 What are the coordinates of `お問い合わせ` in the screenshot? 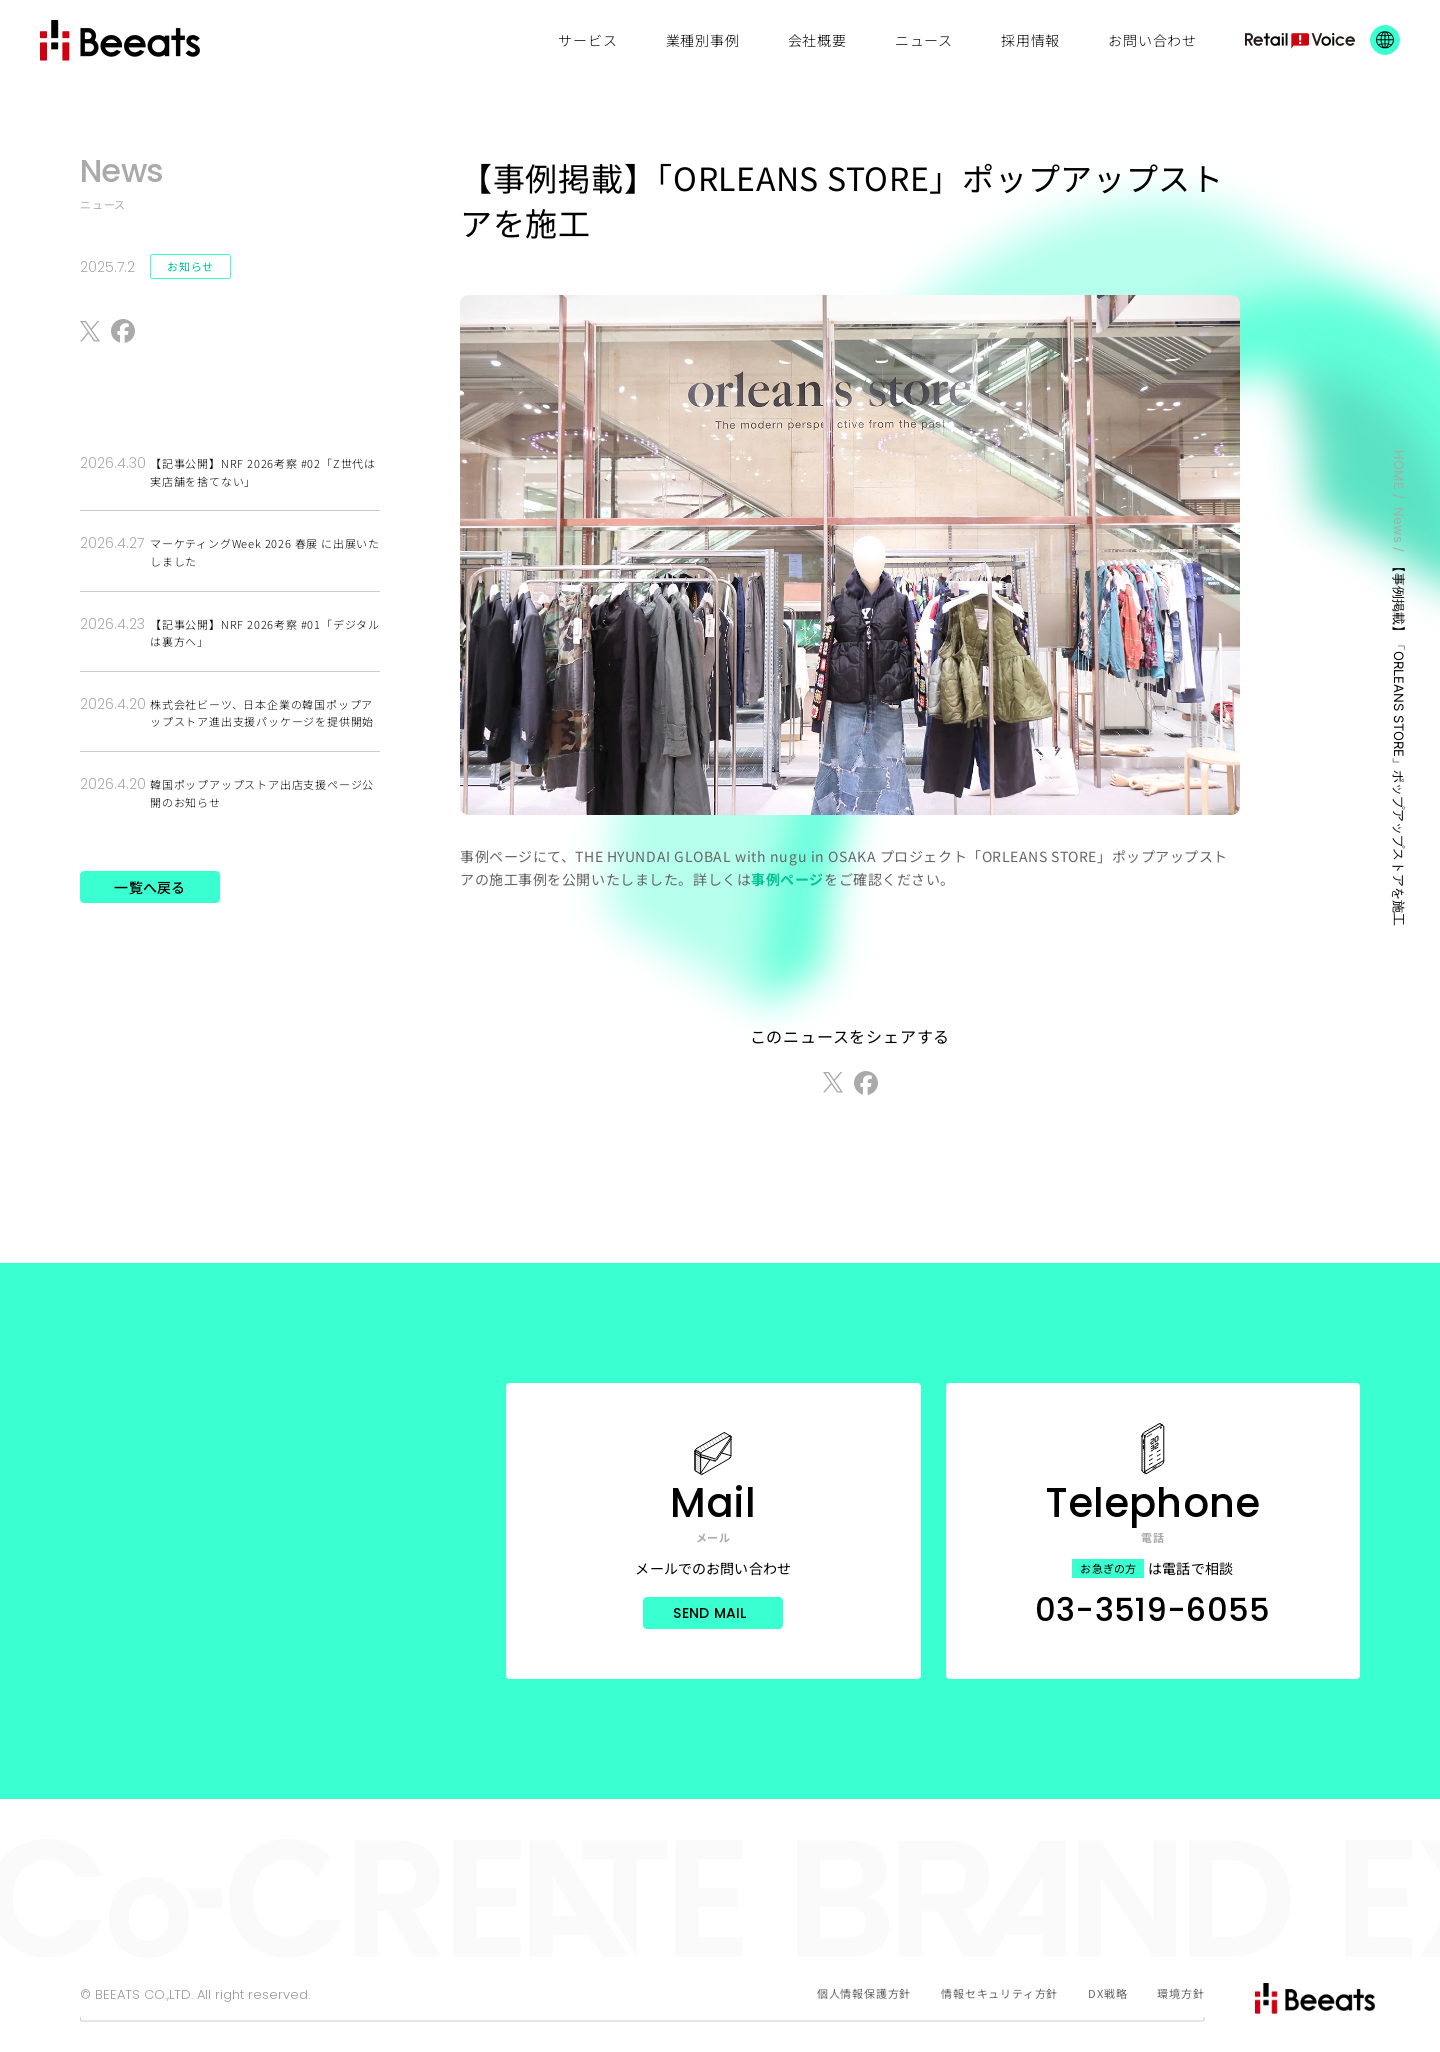 It's located at (1152, 40).